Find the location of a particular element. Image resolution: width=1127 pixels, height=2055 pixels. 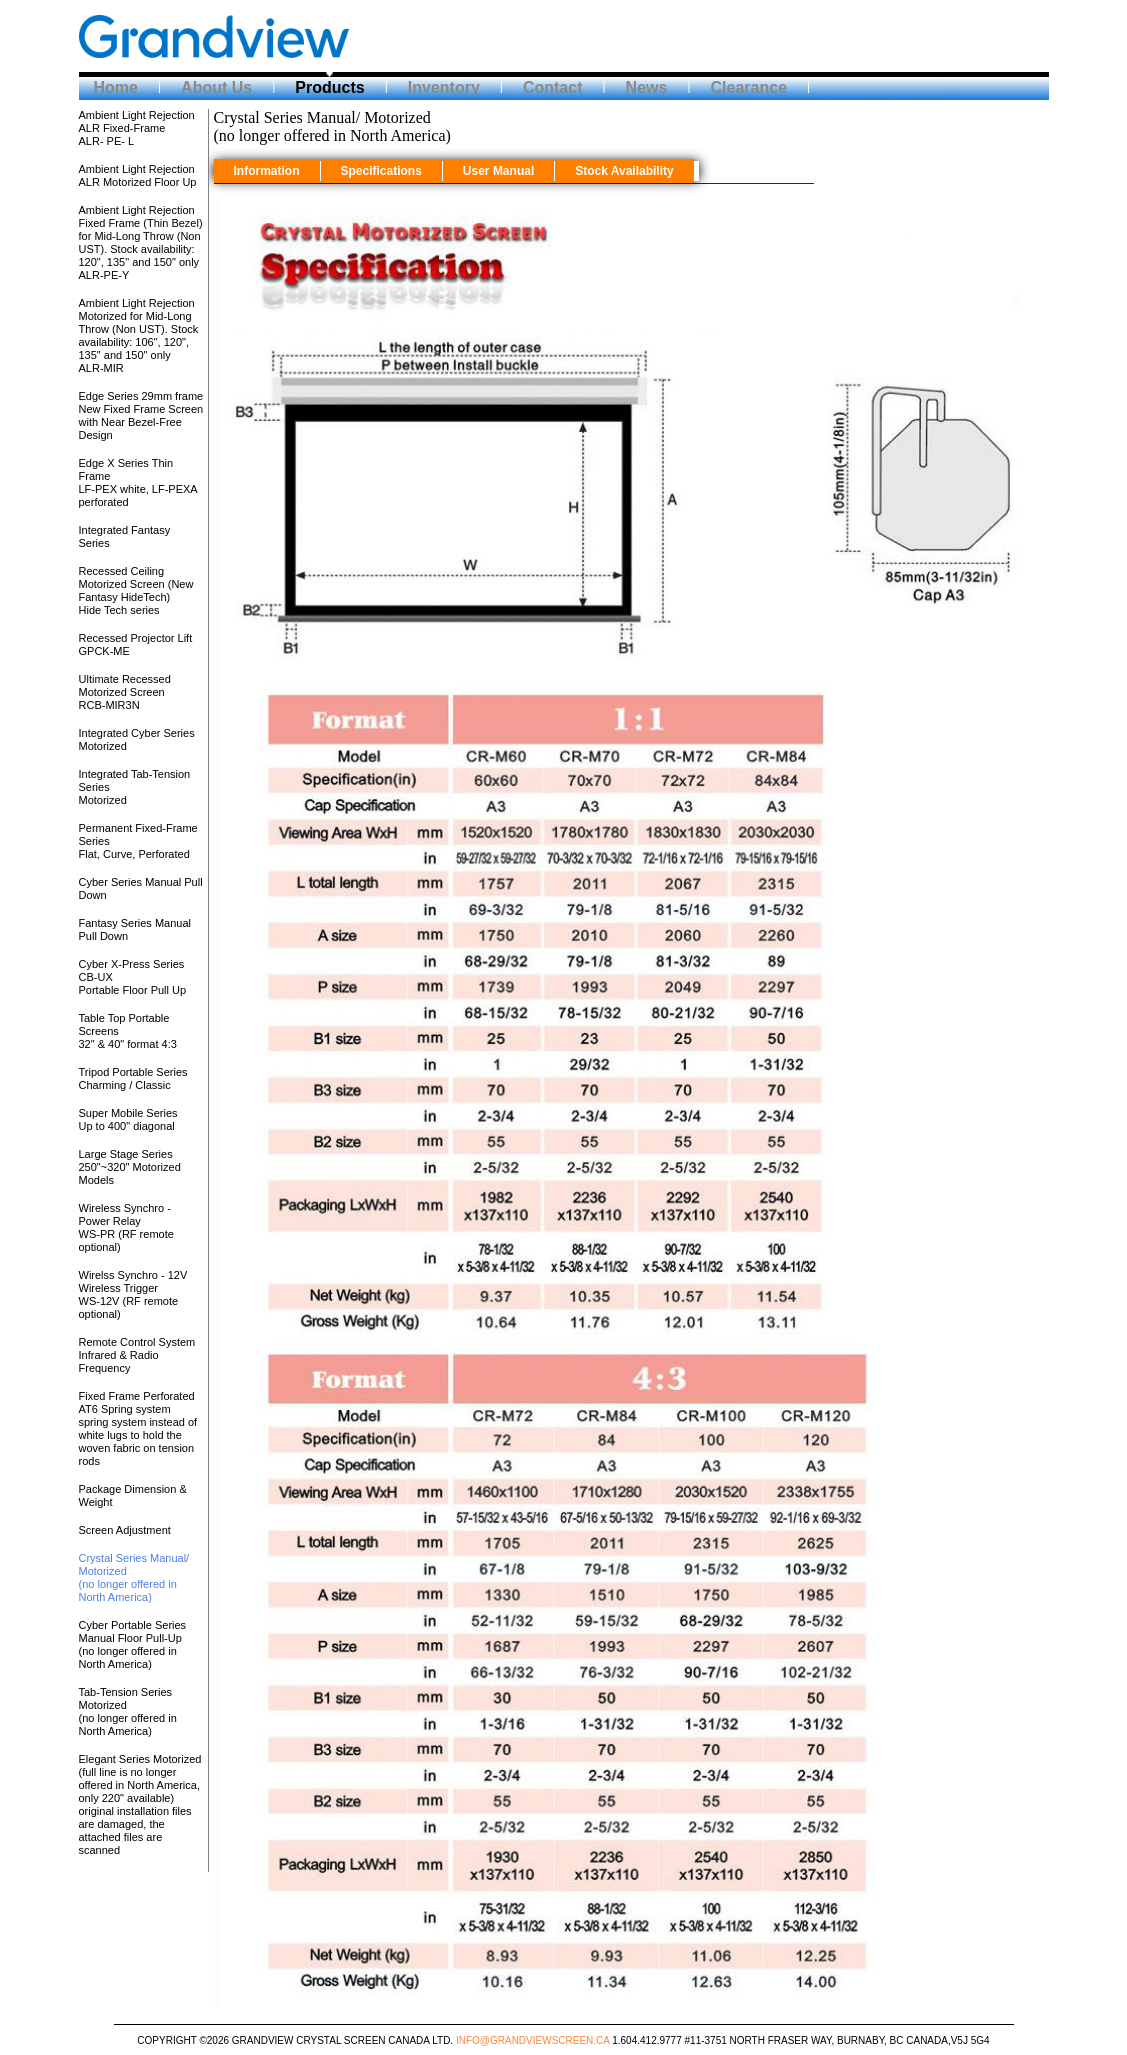

Screen Adjustment is located at coordinates (125, 1530).